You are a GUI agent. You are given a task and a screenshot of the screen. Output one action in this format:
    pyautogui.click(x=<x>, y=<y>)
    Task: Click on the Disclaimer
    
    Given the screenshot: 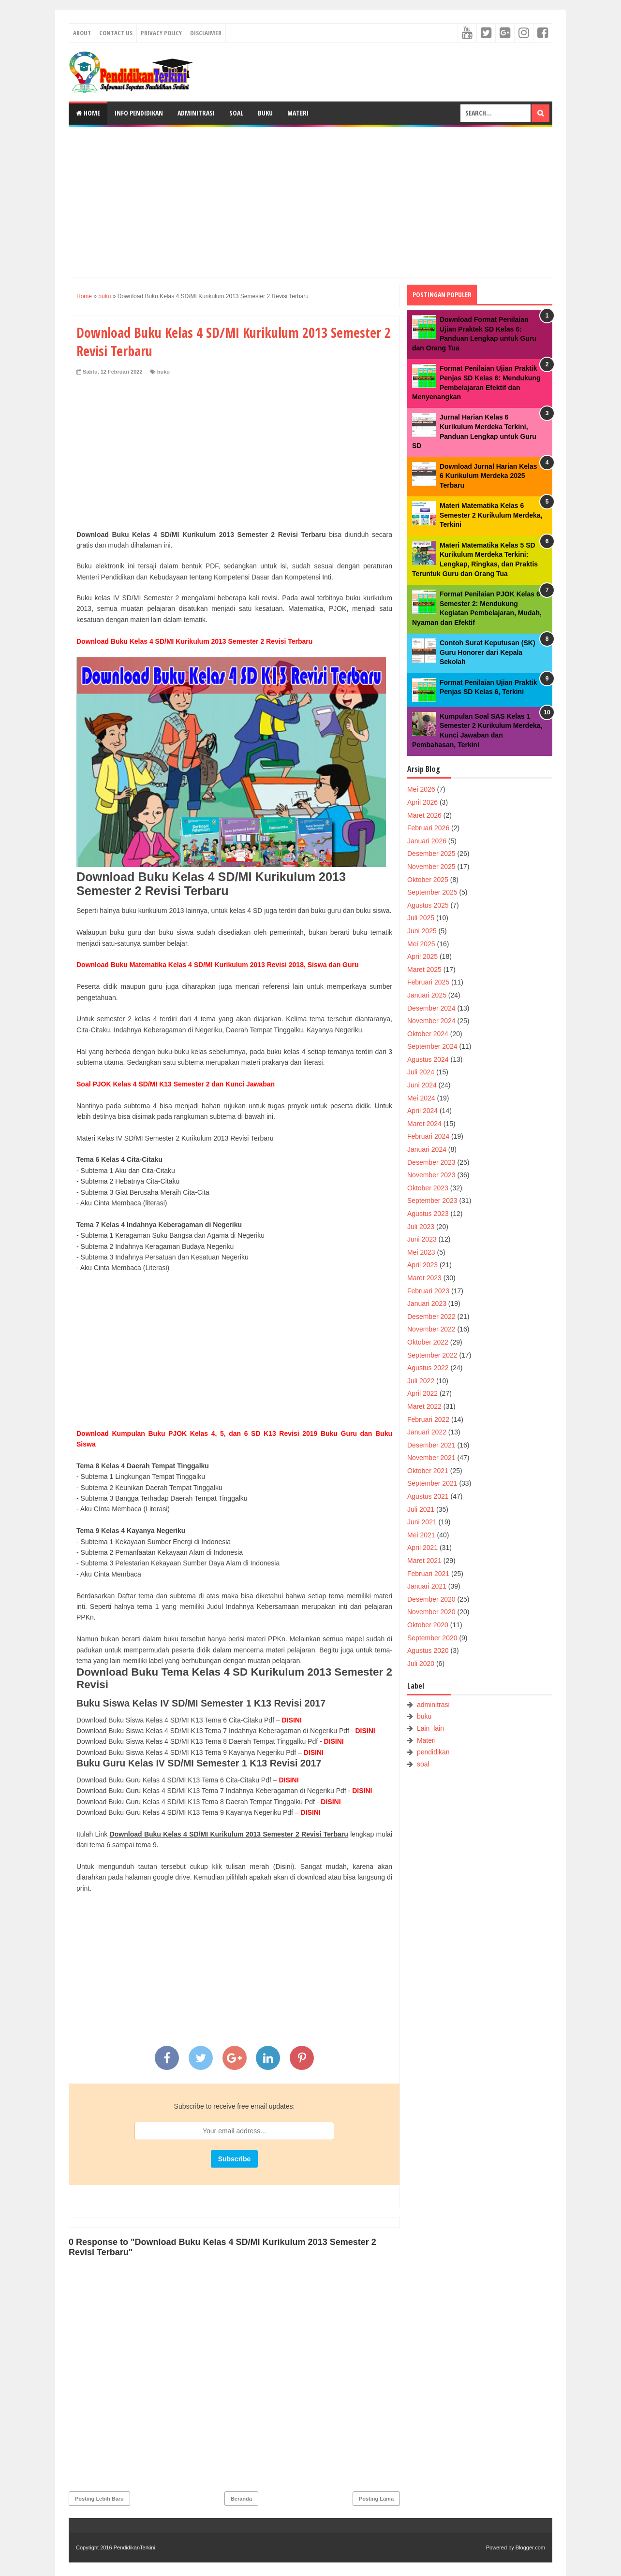 What is the action you would take?
    pyautogui.click(x=206, y=33)
    